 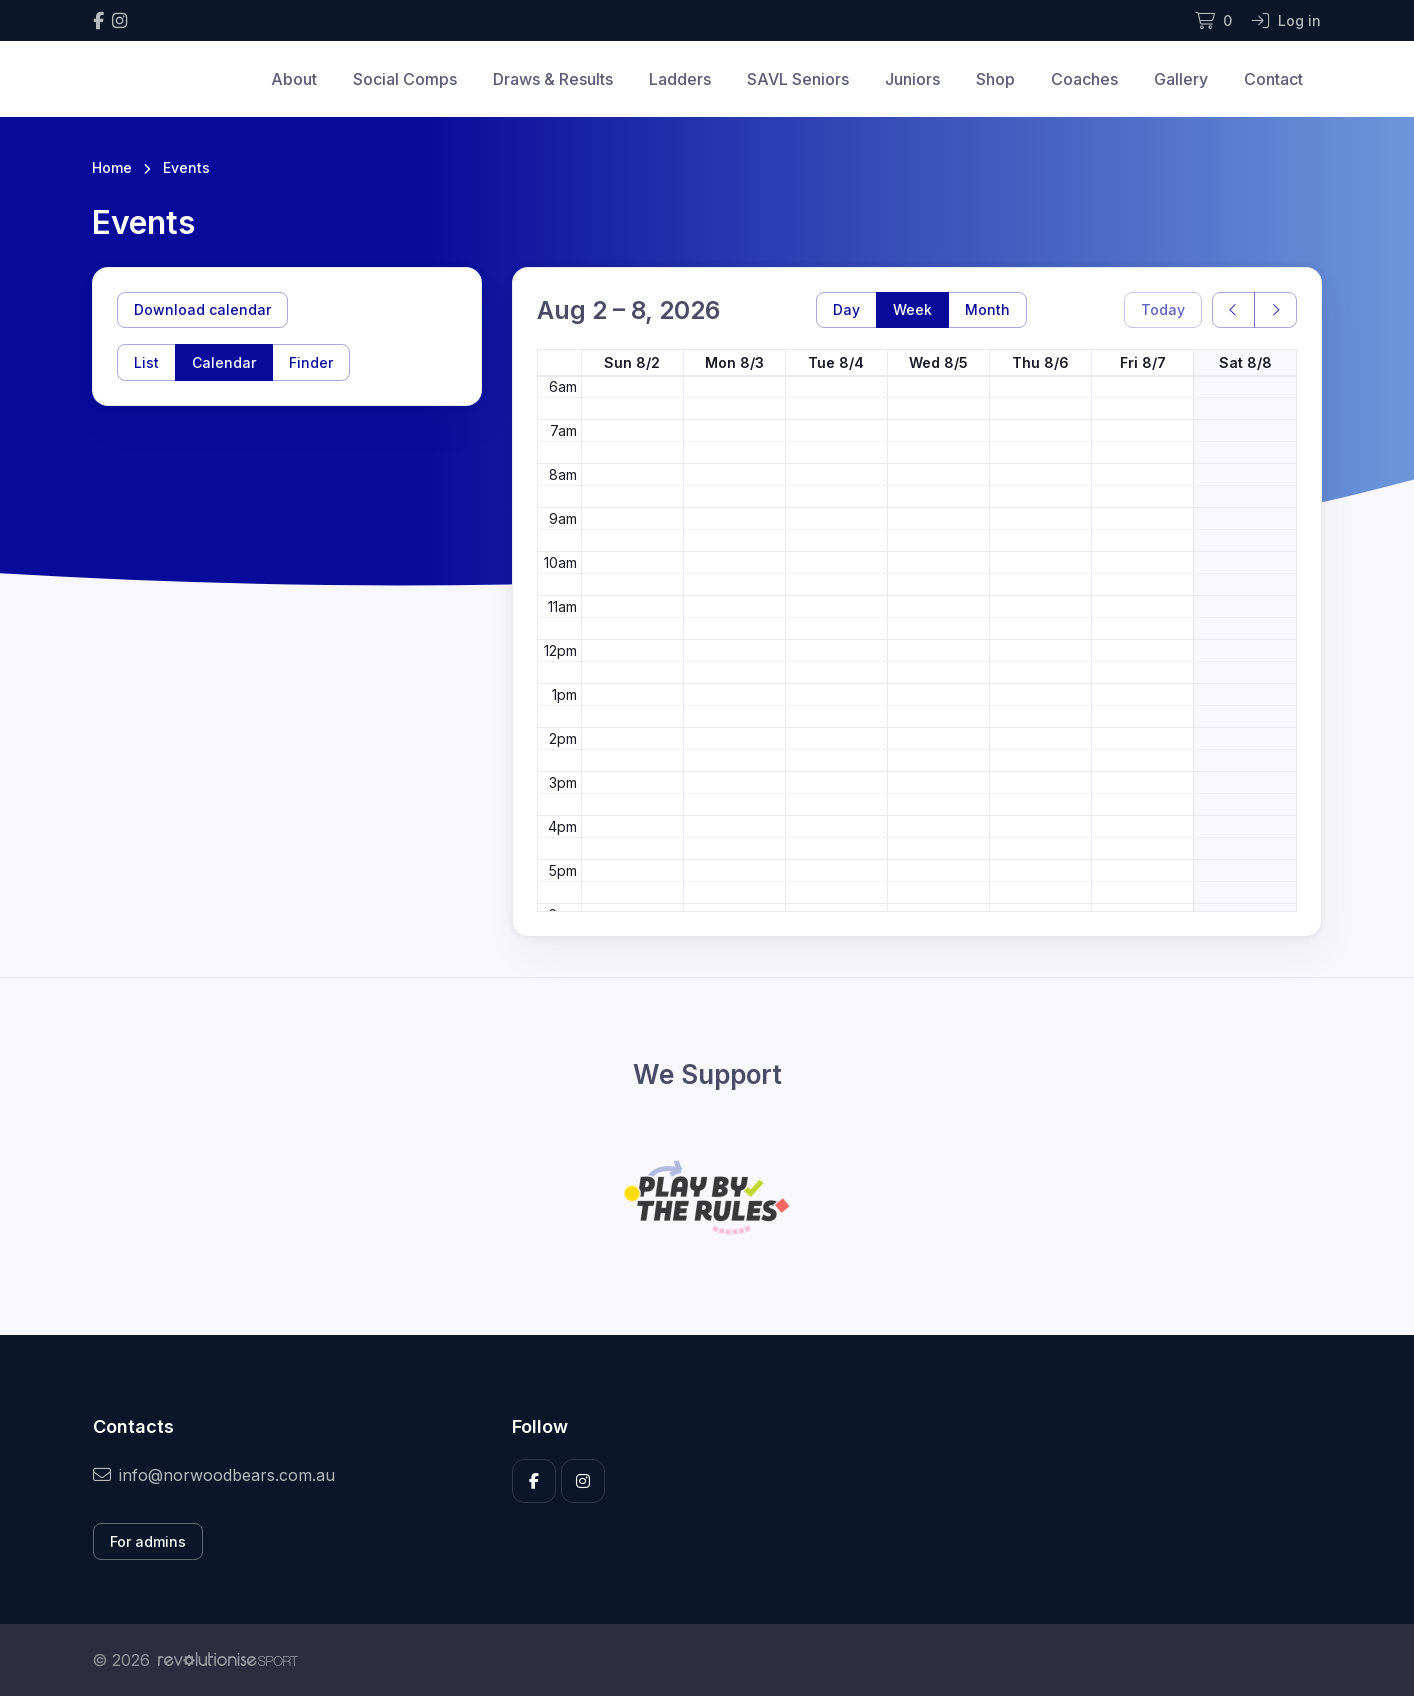 I want to click on [next], so click(x=1275, y=310).